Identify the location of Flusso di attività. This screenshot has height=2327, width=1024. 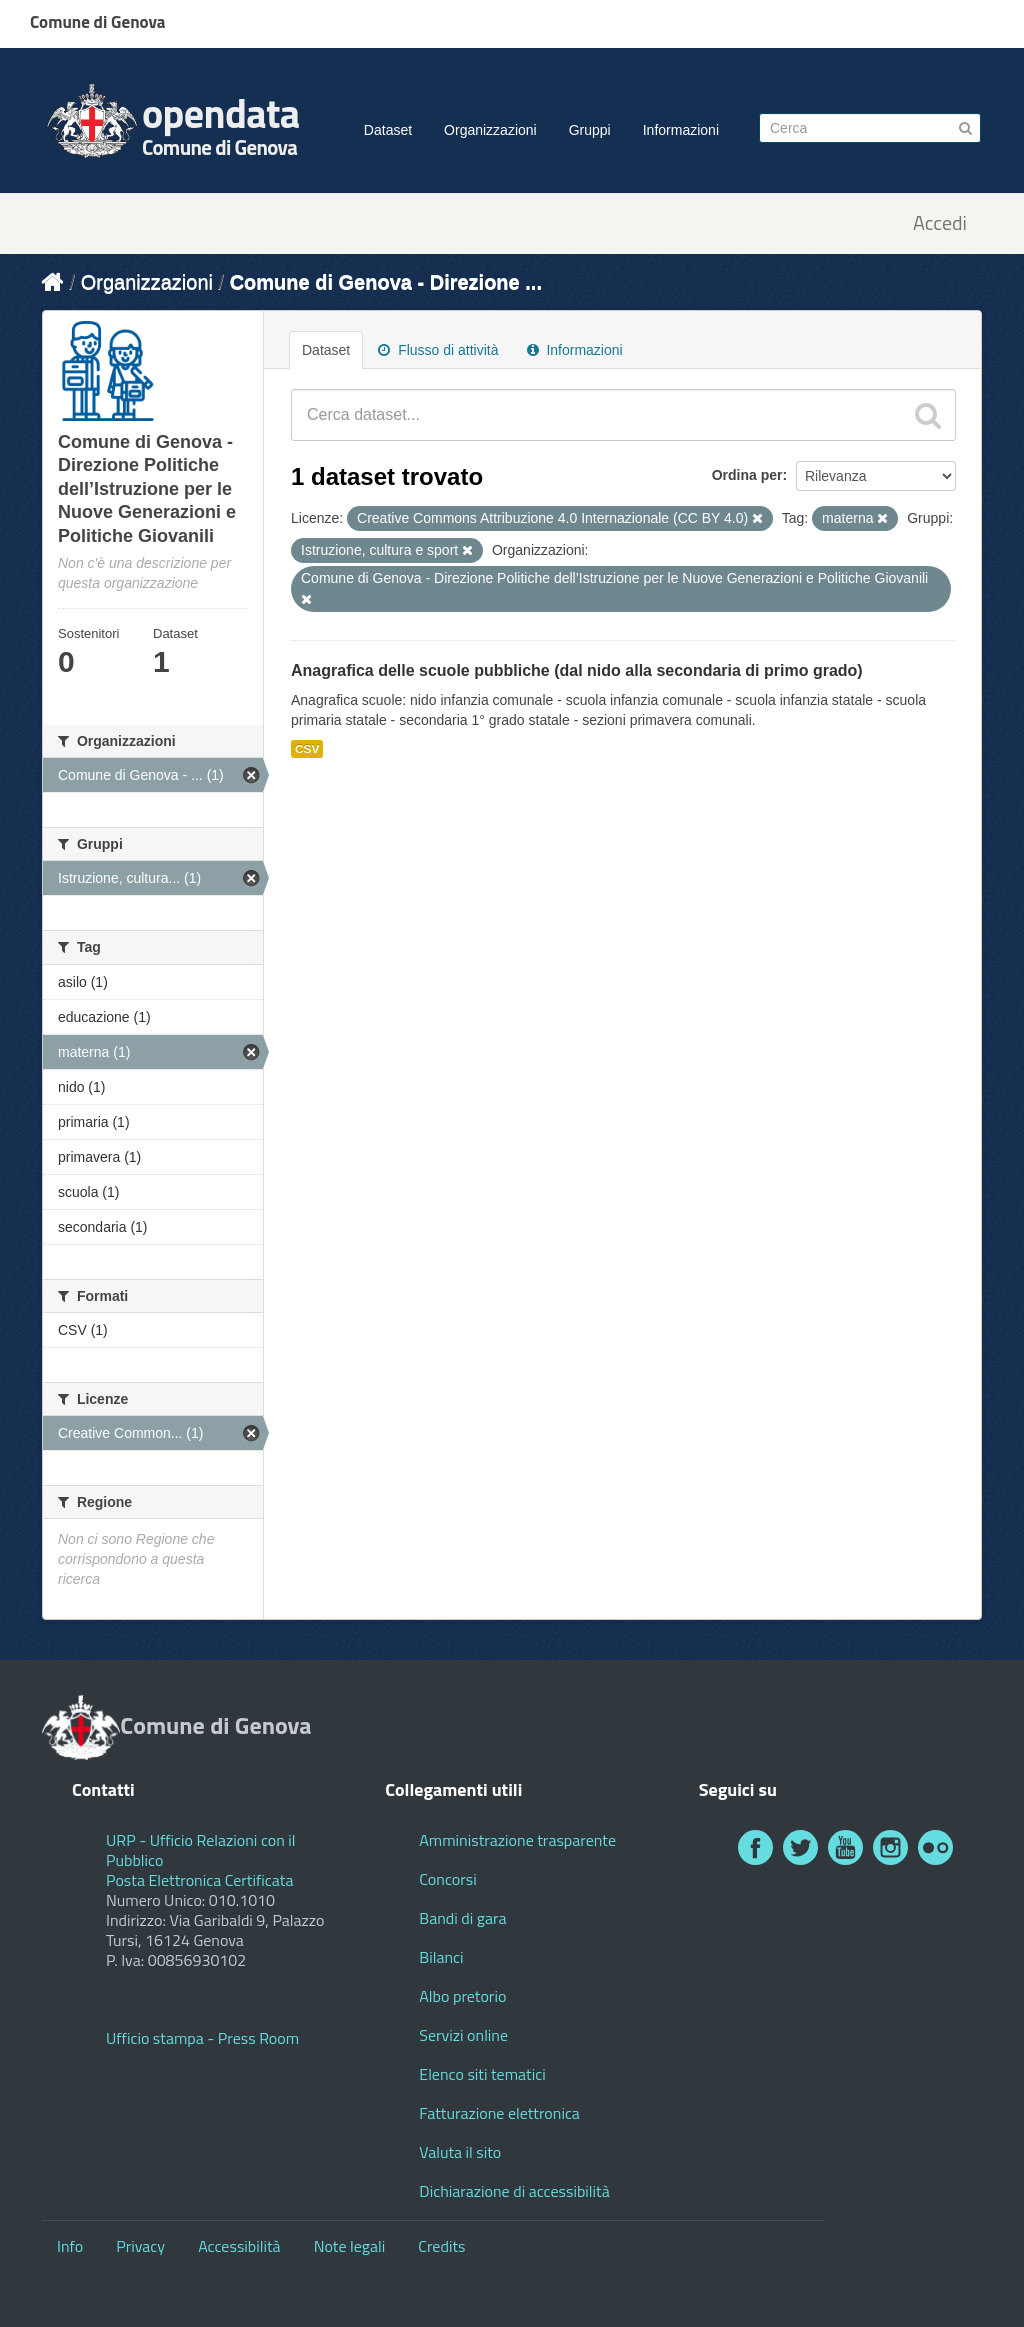
(438, 350).